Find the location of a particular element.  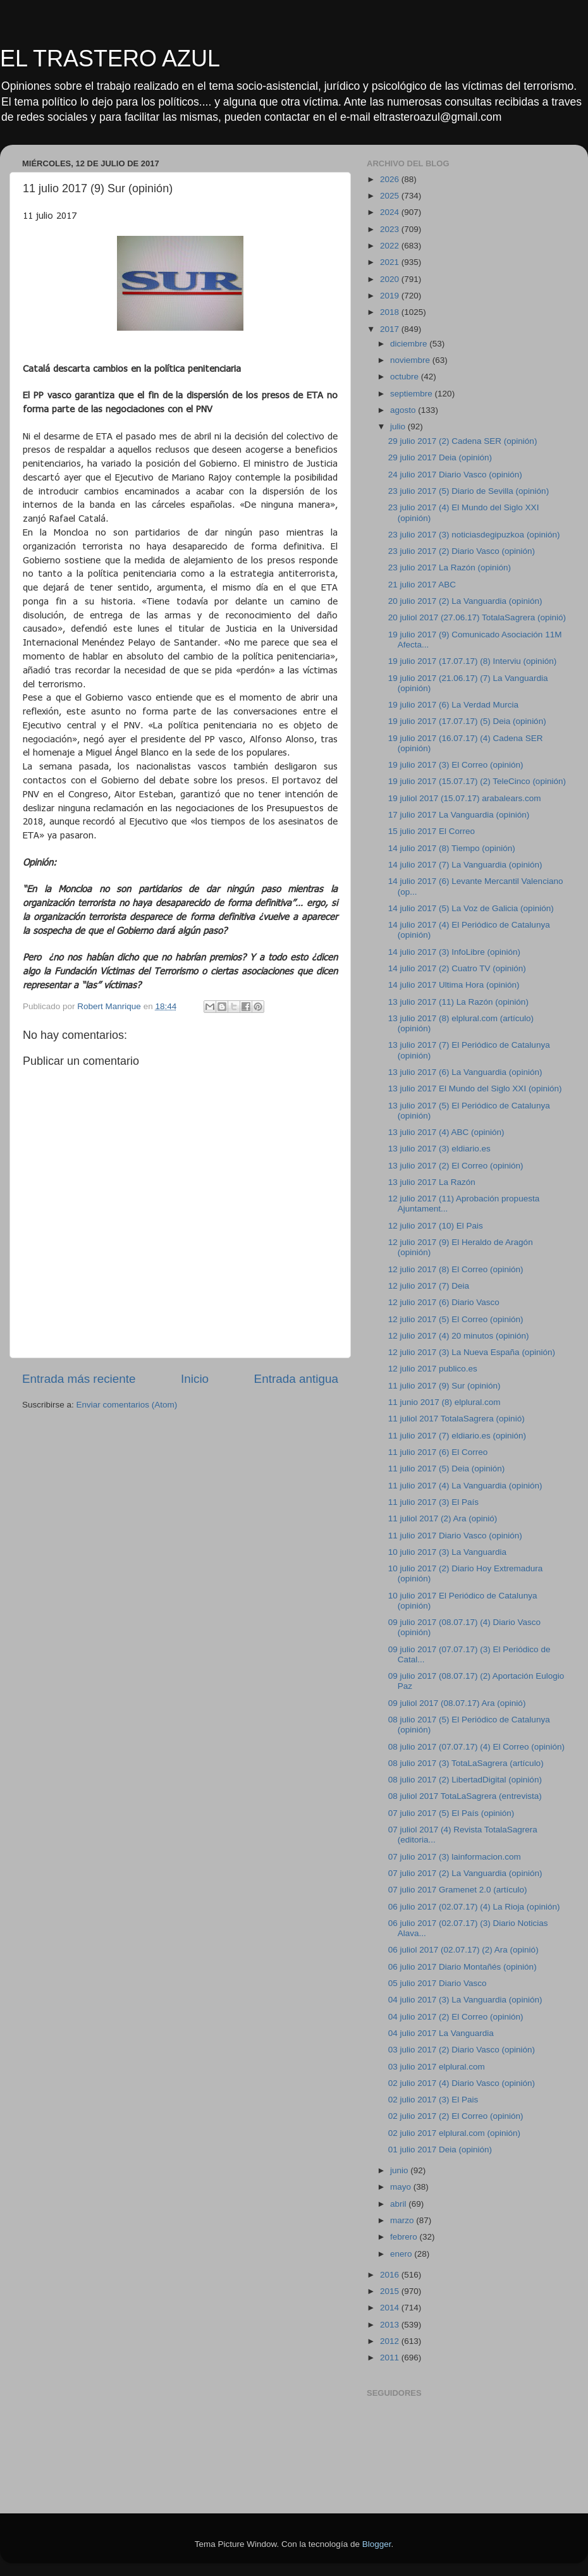

20 juliol 2017 (27.06.17) TotalaSagrera (opinió) is located at coordinates (477, 617).